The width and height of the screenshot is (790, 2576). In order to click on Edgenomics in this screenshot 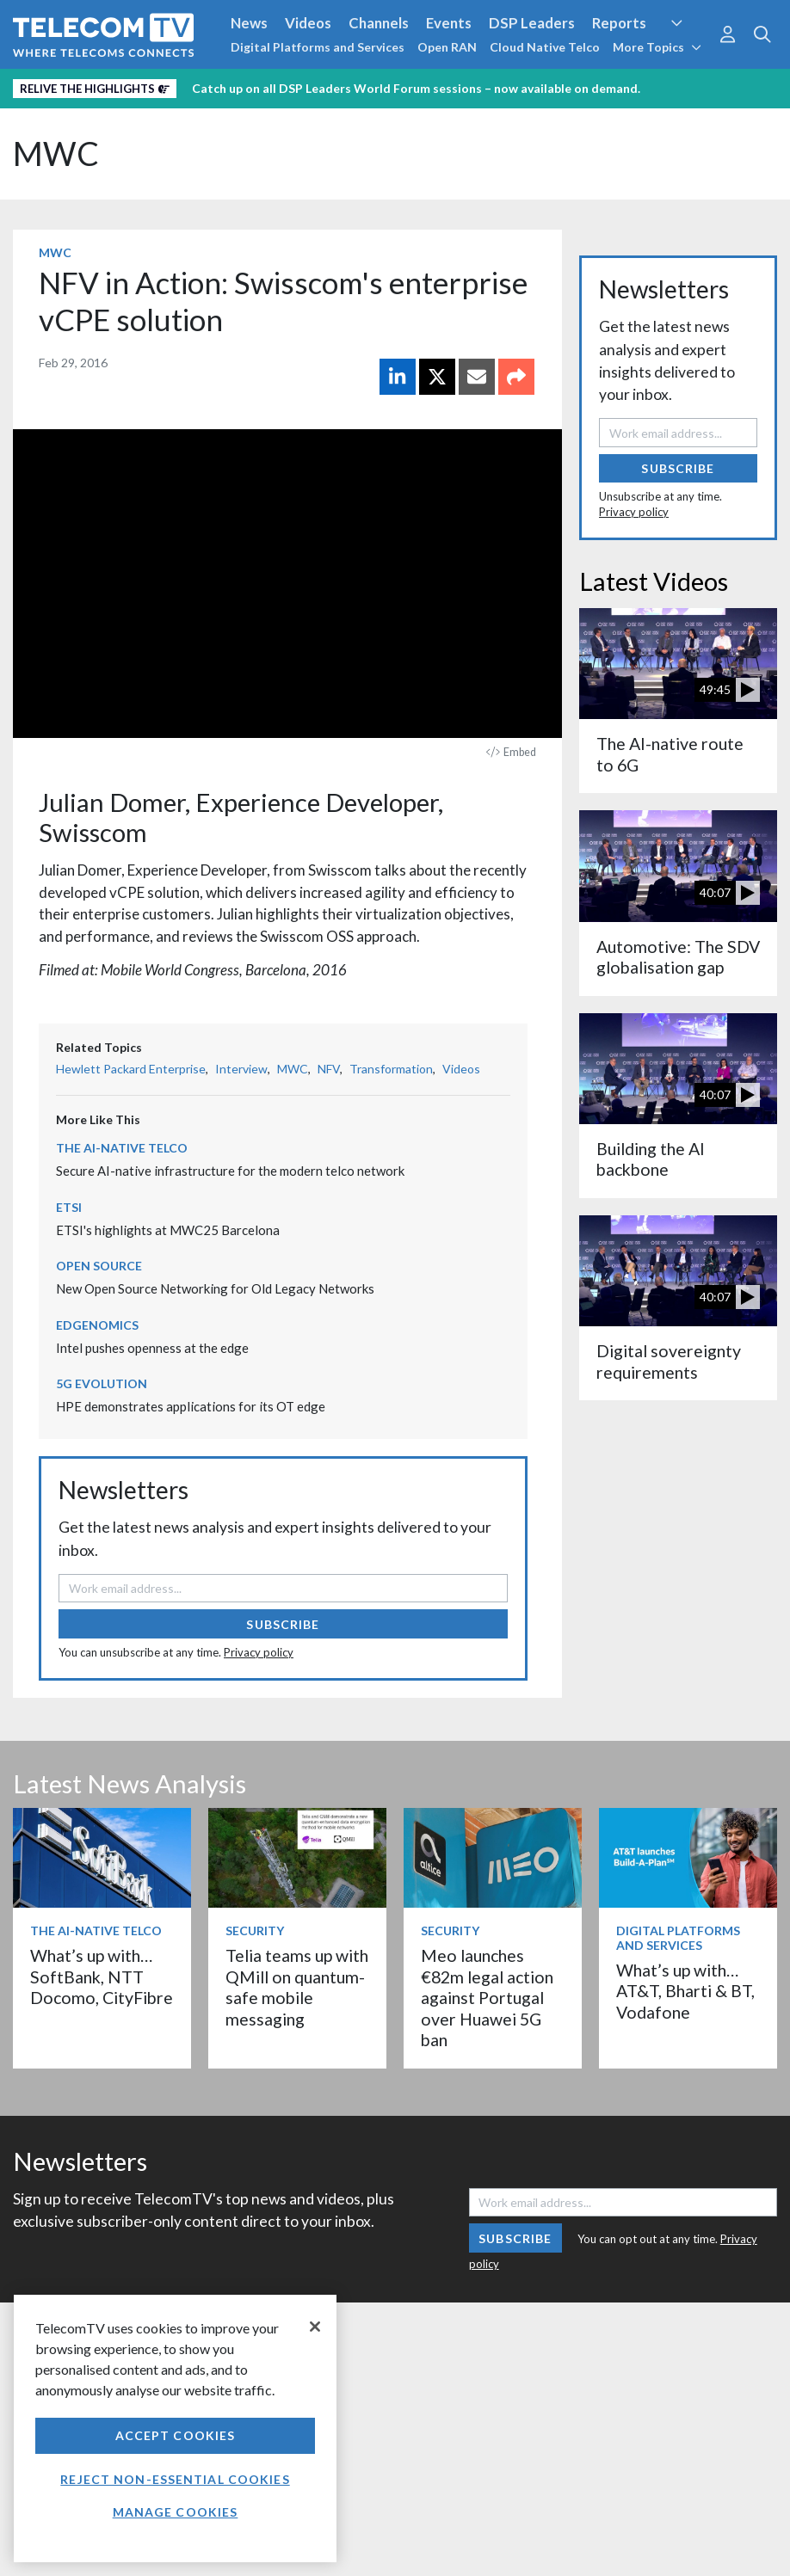, I will do `click(97, 1325)`.